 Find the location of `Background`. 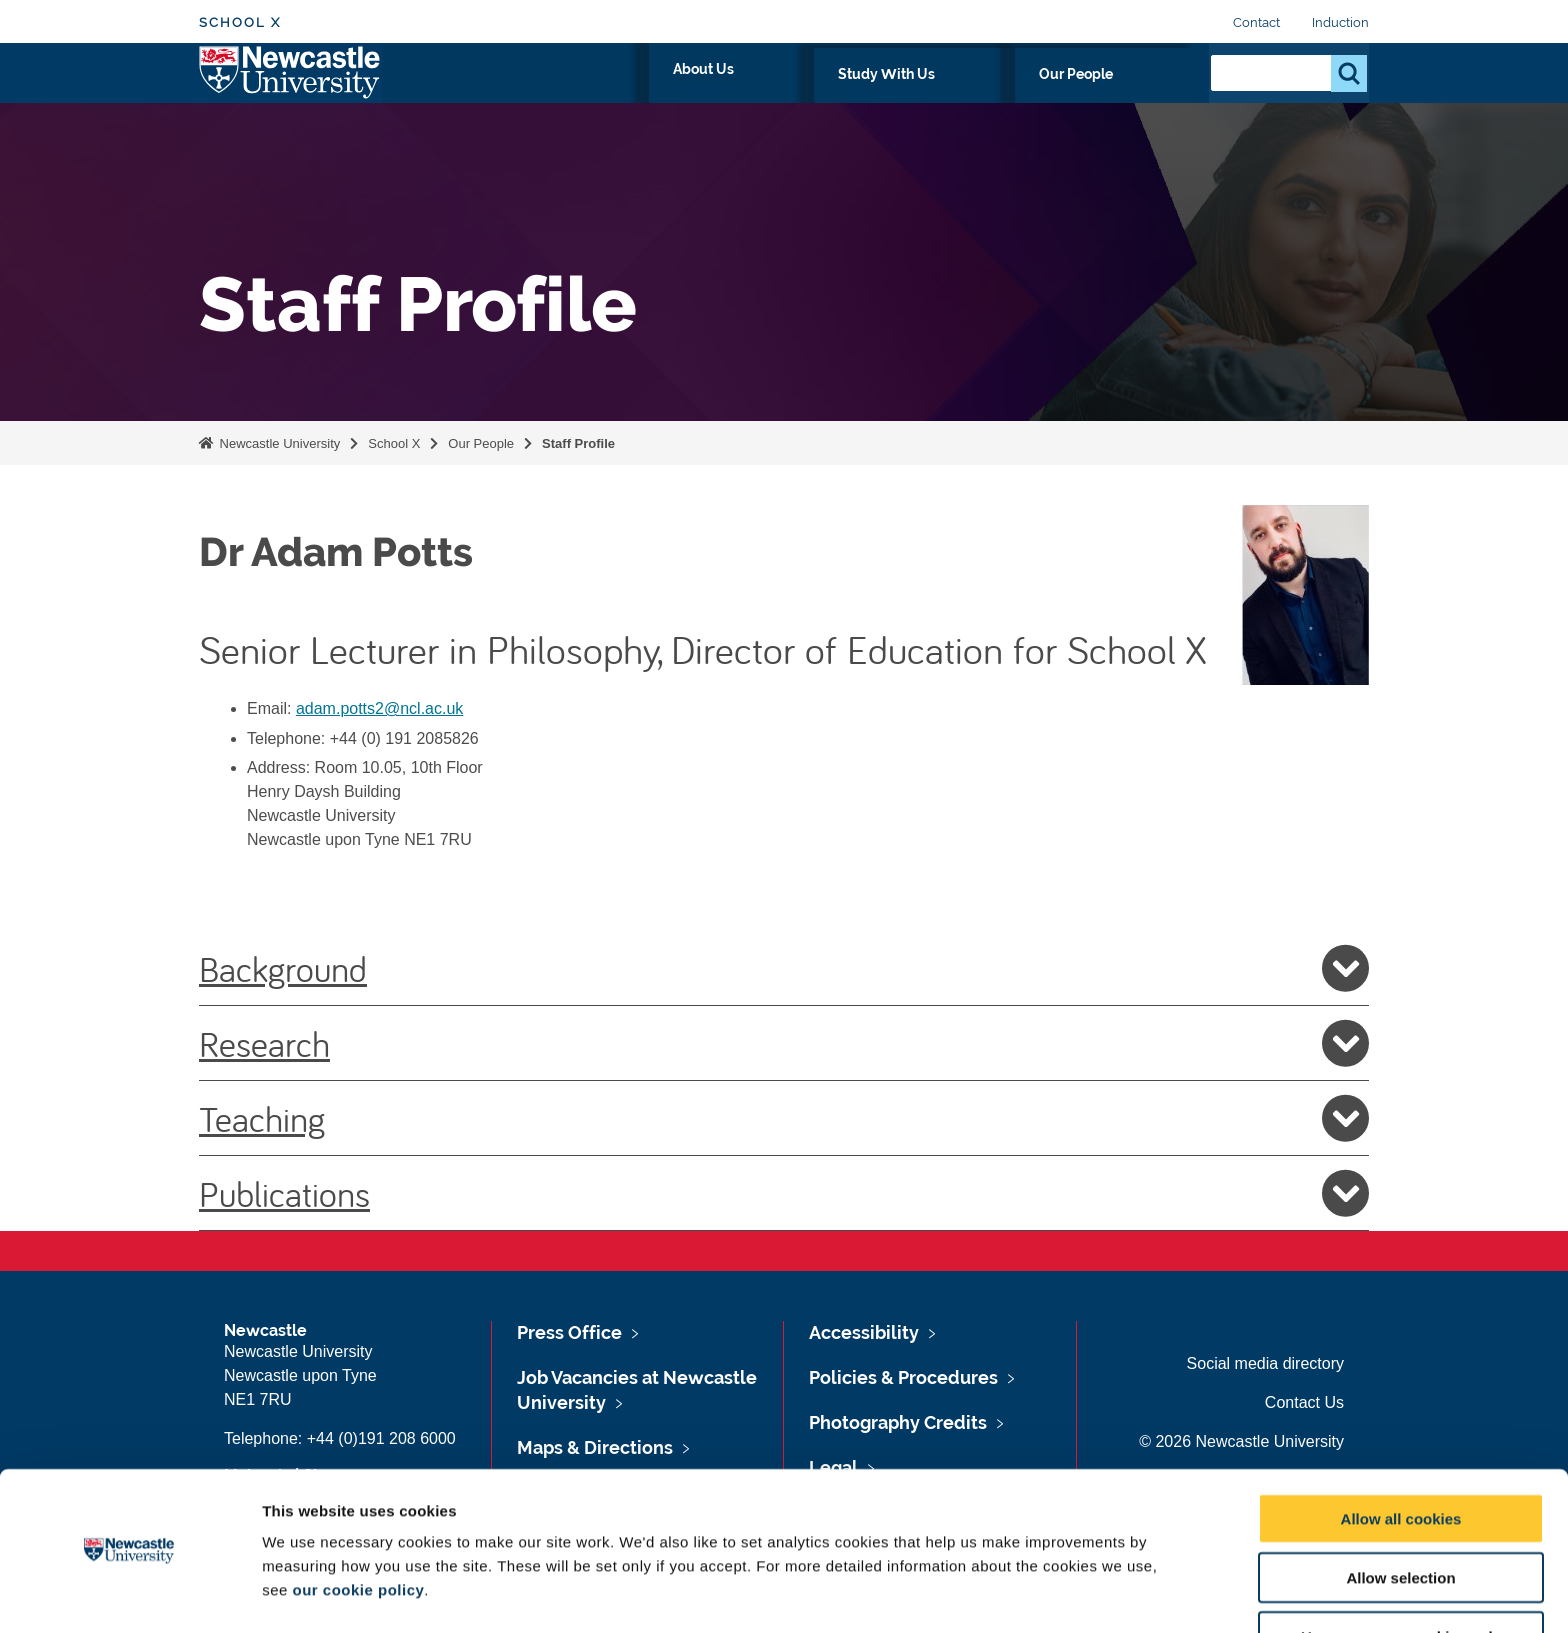

Background is located at coordinates (784, 968).